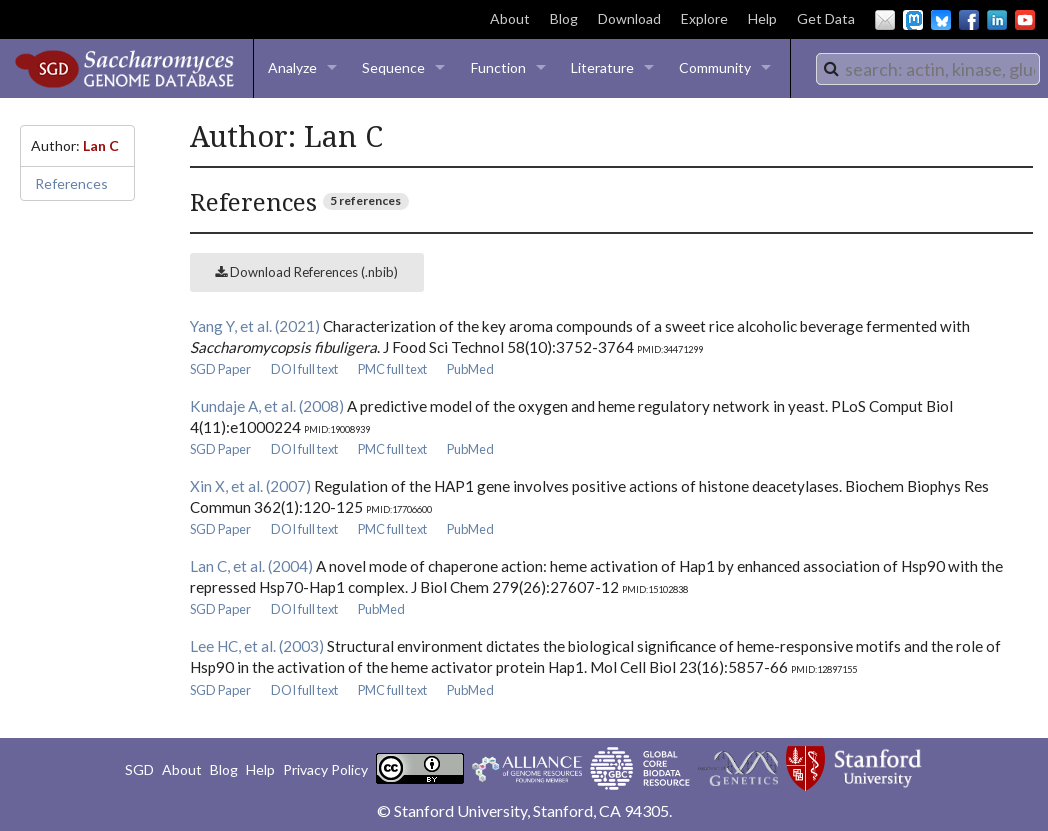 This screenshot has height=831, width=1048. I want to click on Sequence, so click(393, 67).